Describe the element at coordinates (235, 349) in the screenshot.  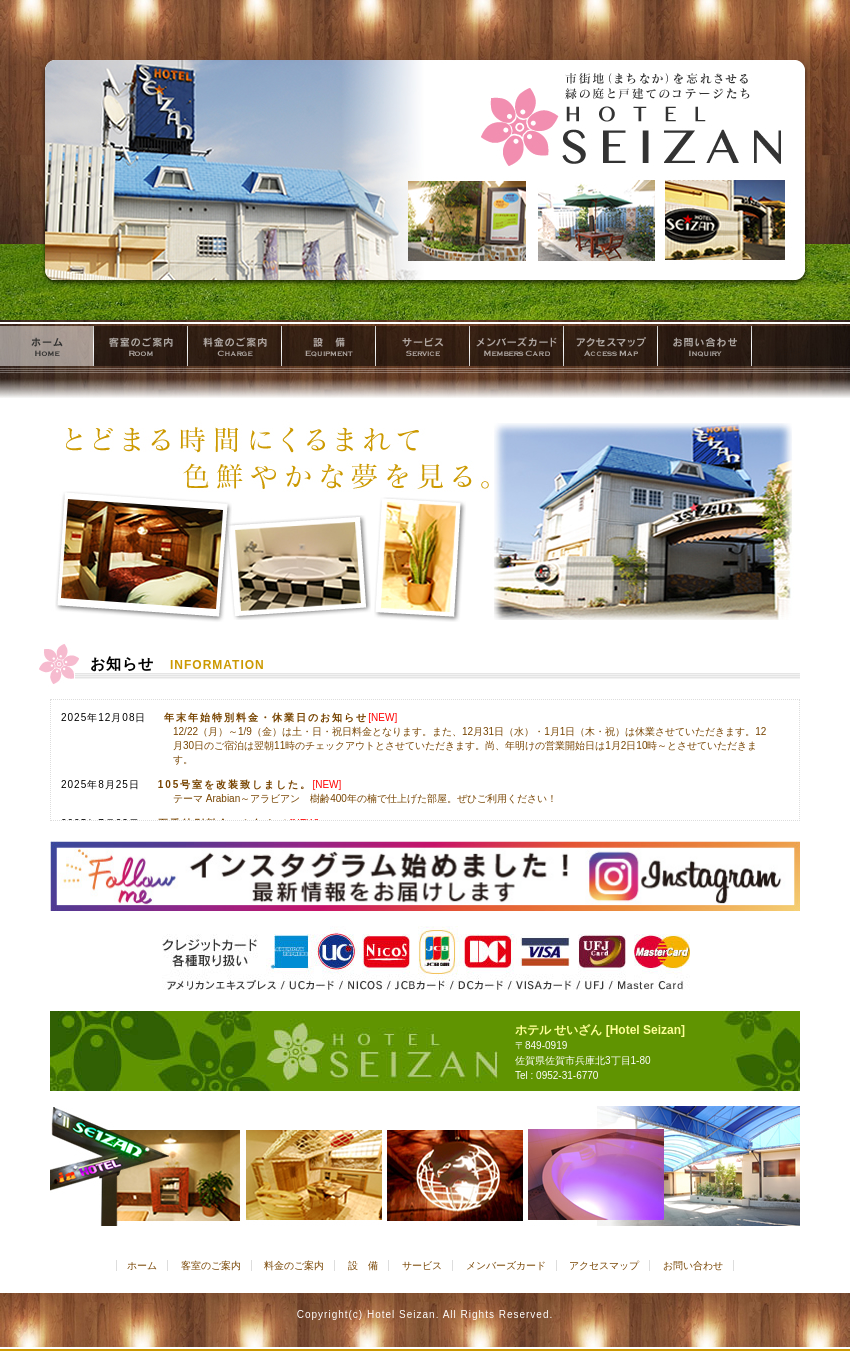
I see `料金のご案内` at that location.